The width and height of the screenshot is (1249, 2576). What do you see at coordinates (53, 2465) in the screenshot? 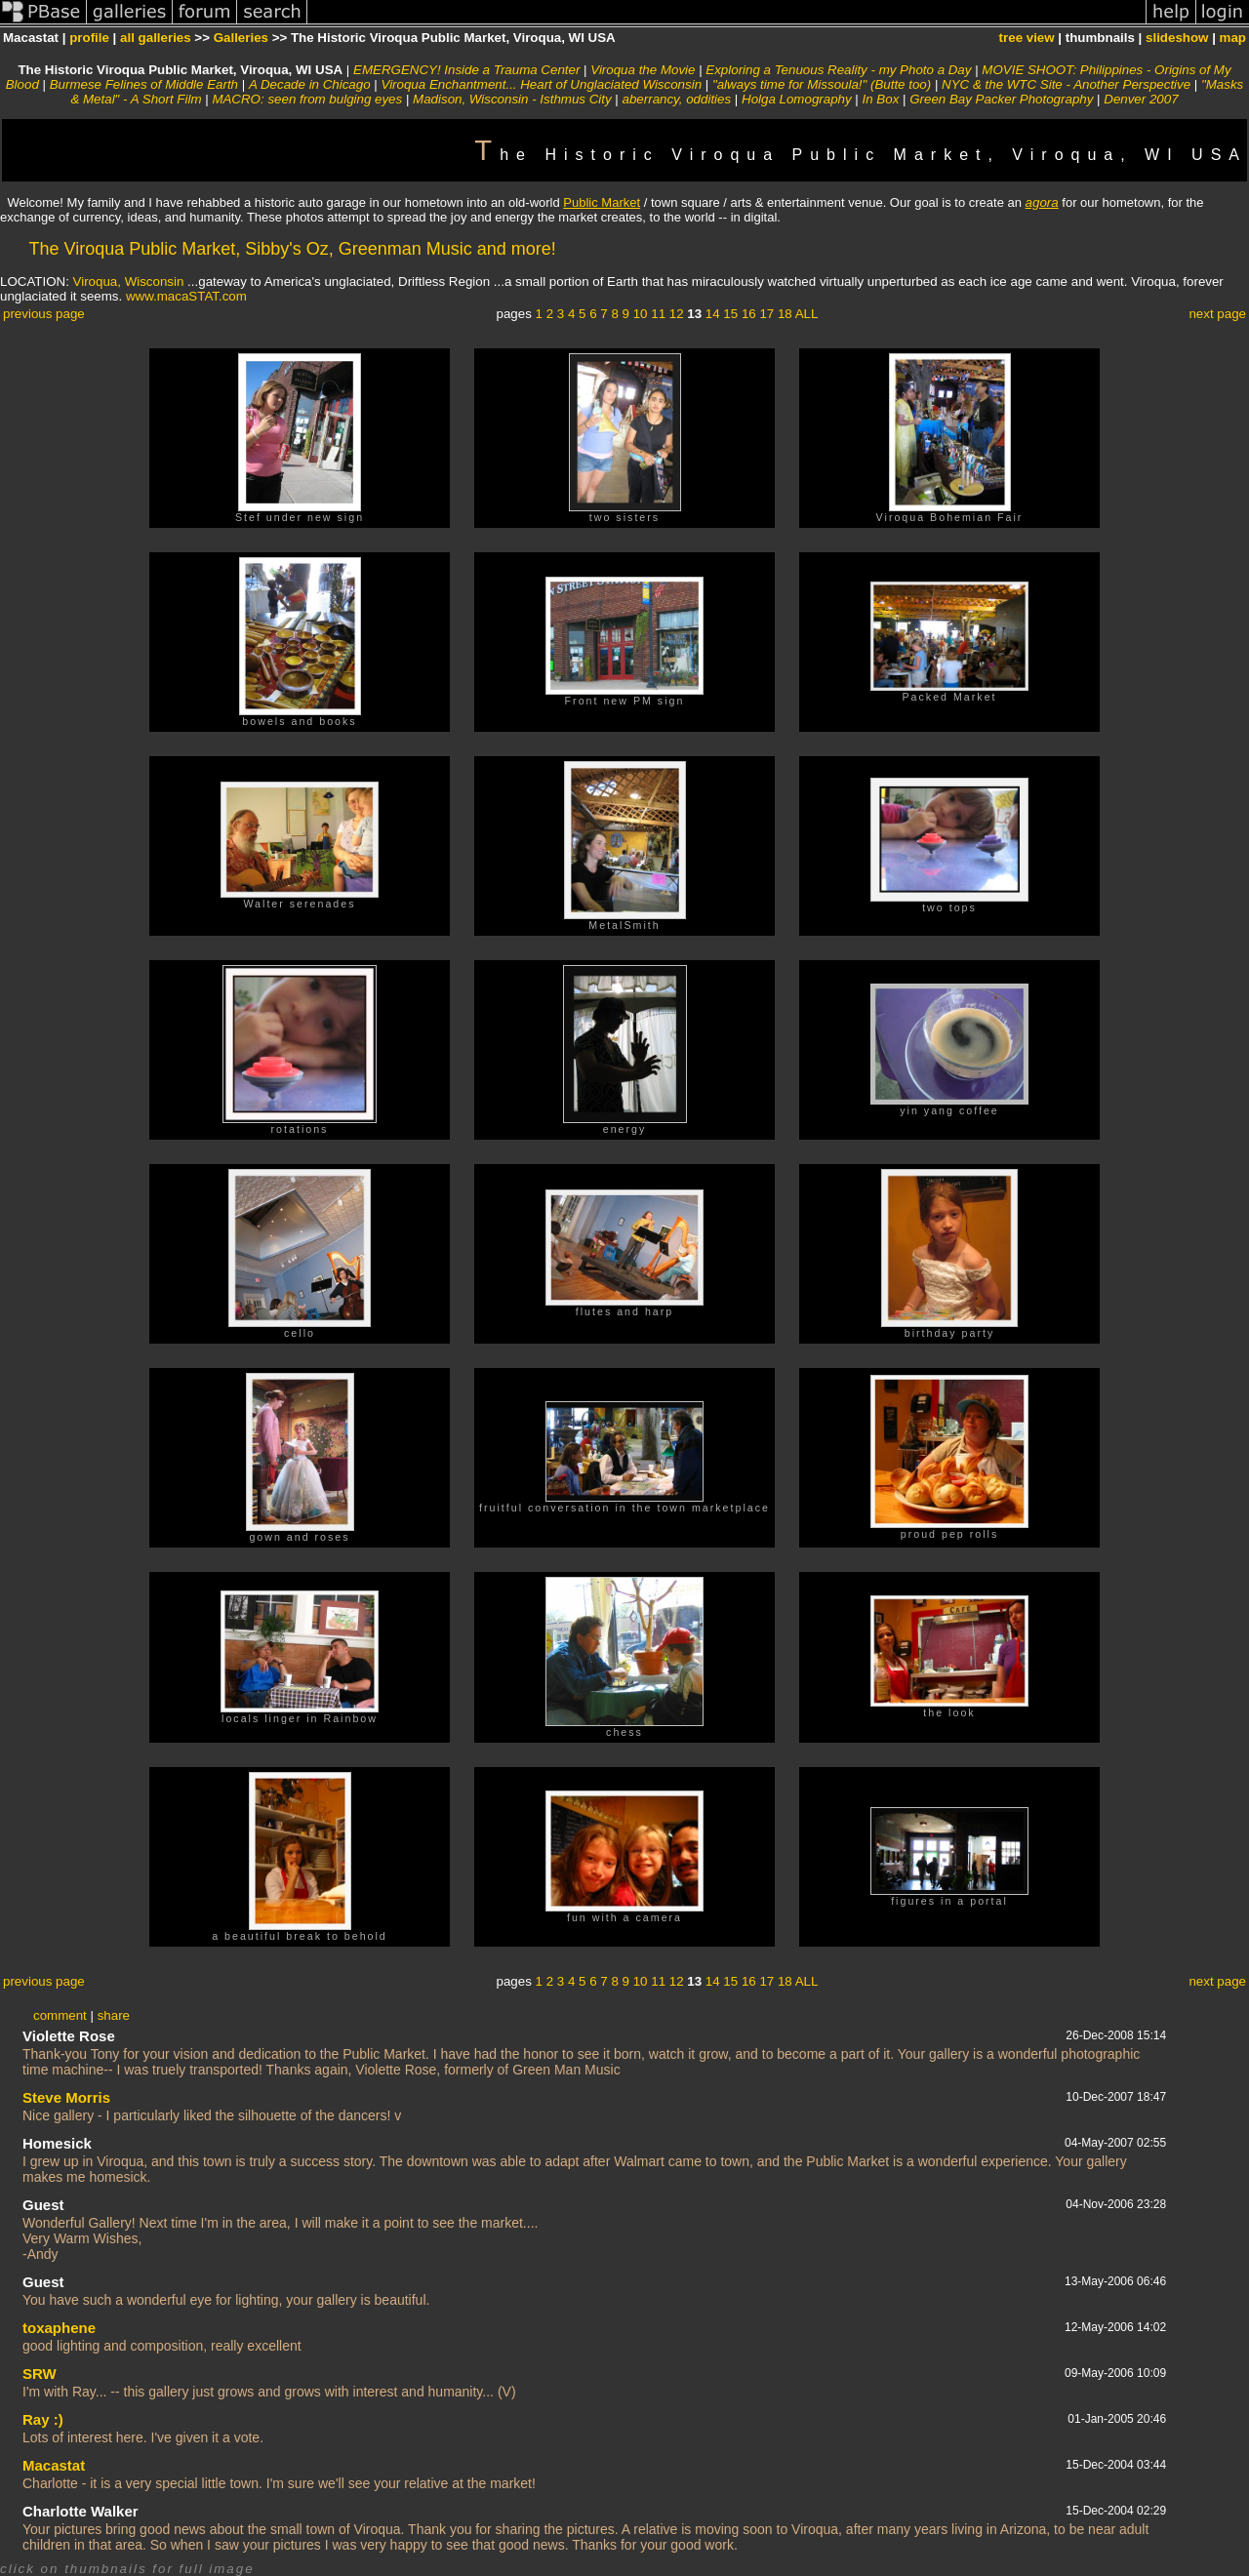
I see `Macastat` at bounding box center [53, 2465].